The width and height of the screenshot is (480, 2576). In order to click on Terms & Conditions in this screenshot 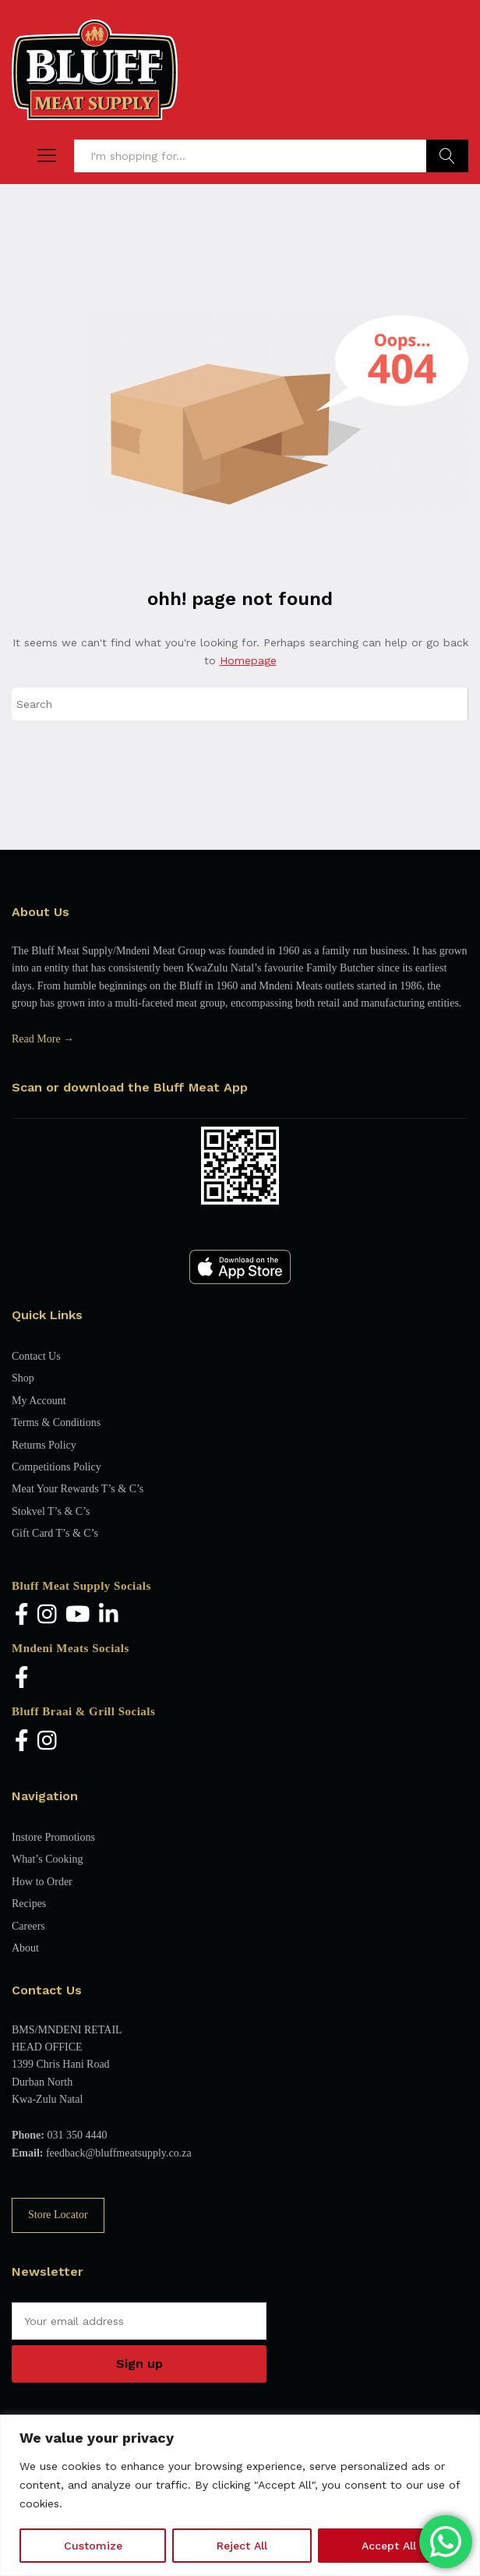, I will do `click(56, 1422)`.